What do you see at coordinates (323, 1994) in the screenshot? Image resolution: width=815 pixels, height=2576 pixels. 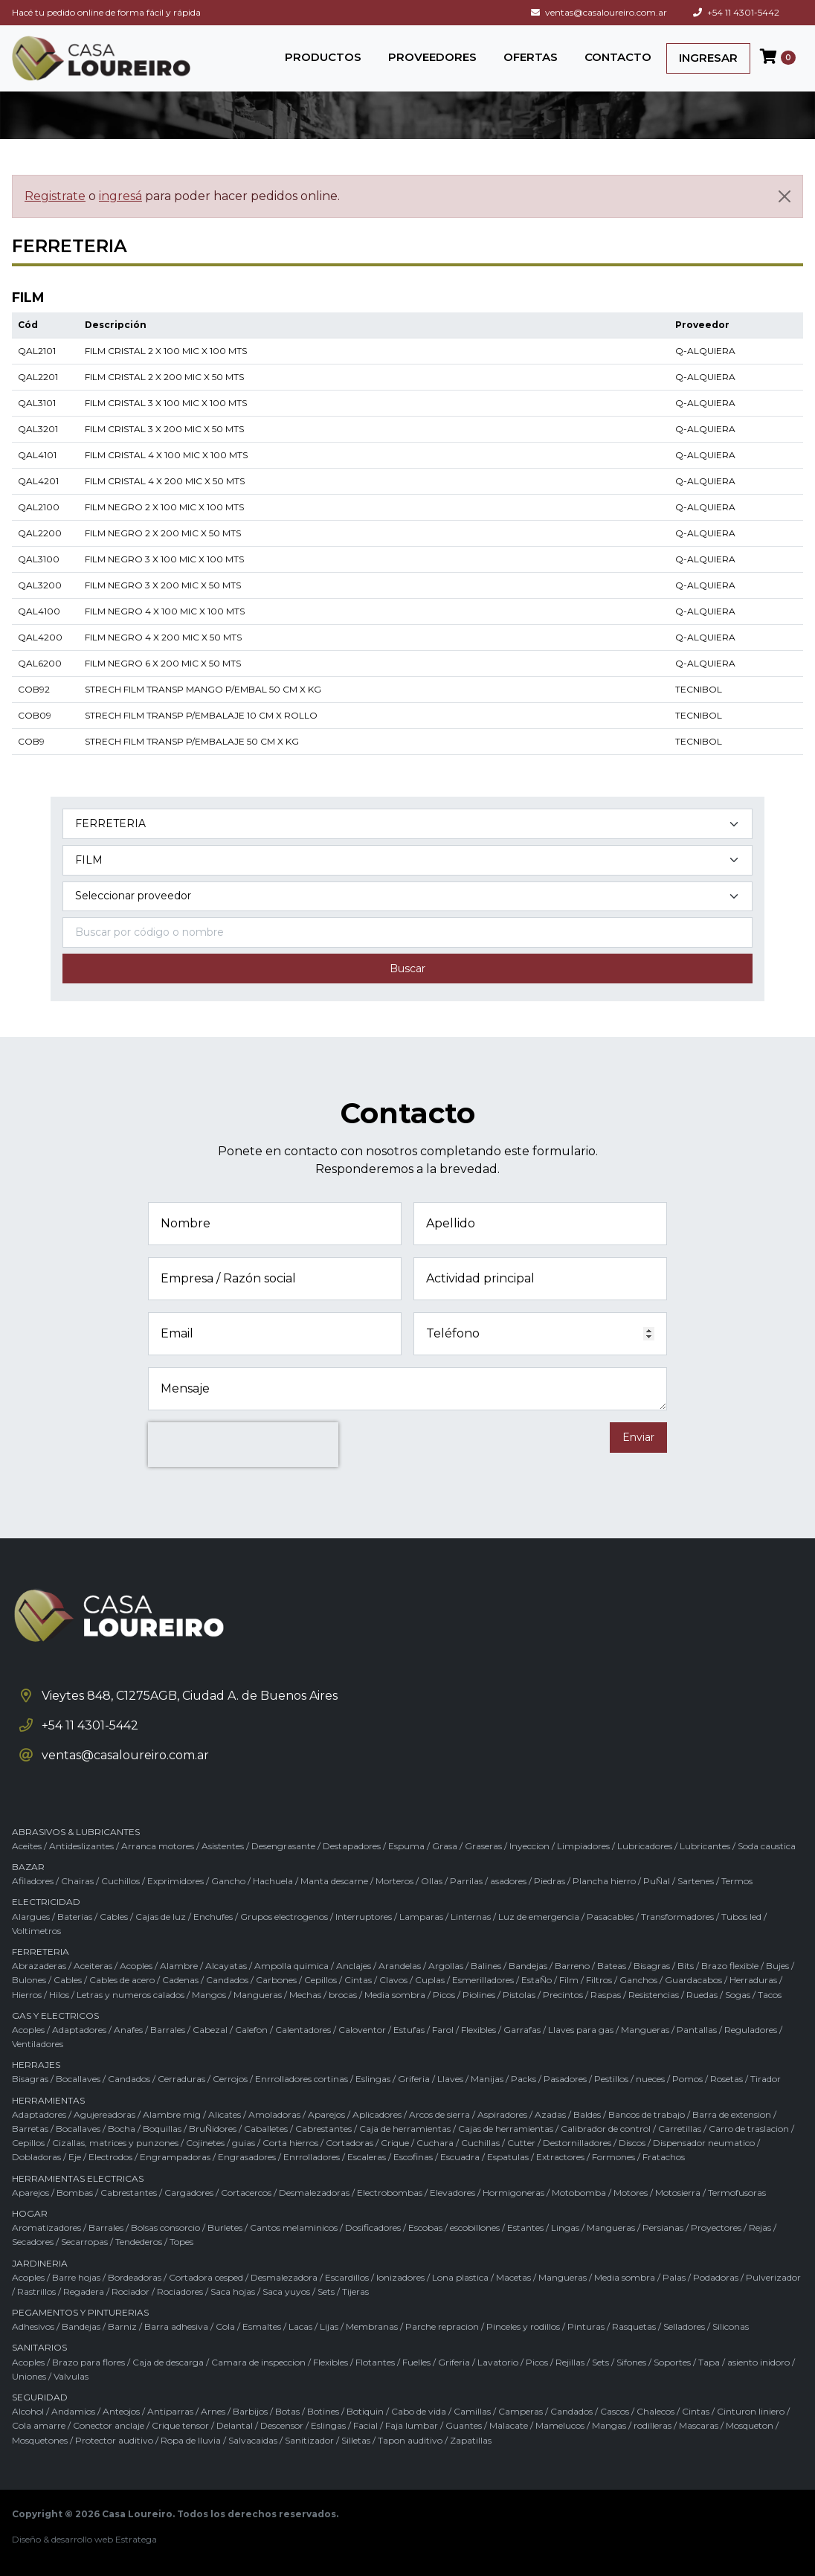 I see `Mechas / brocas` at bounding box center [323, 1994].